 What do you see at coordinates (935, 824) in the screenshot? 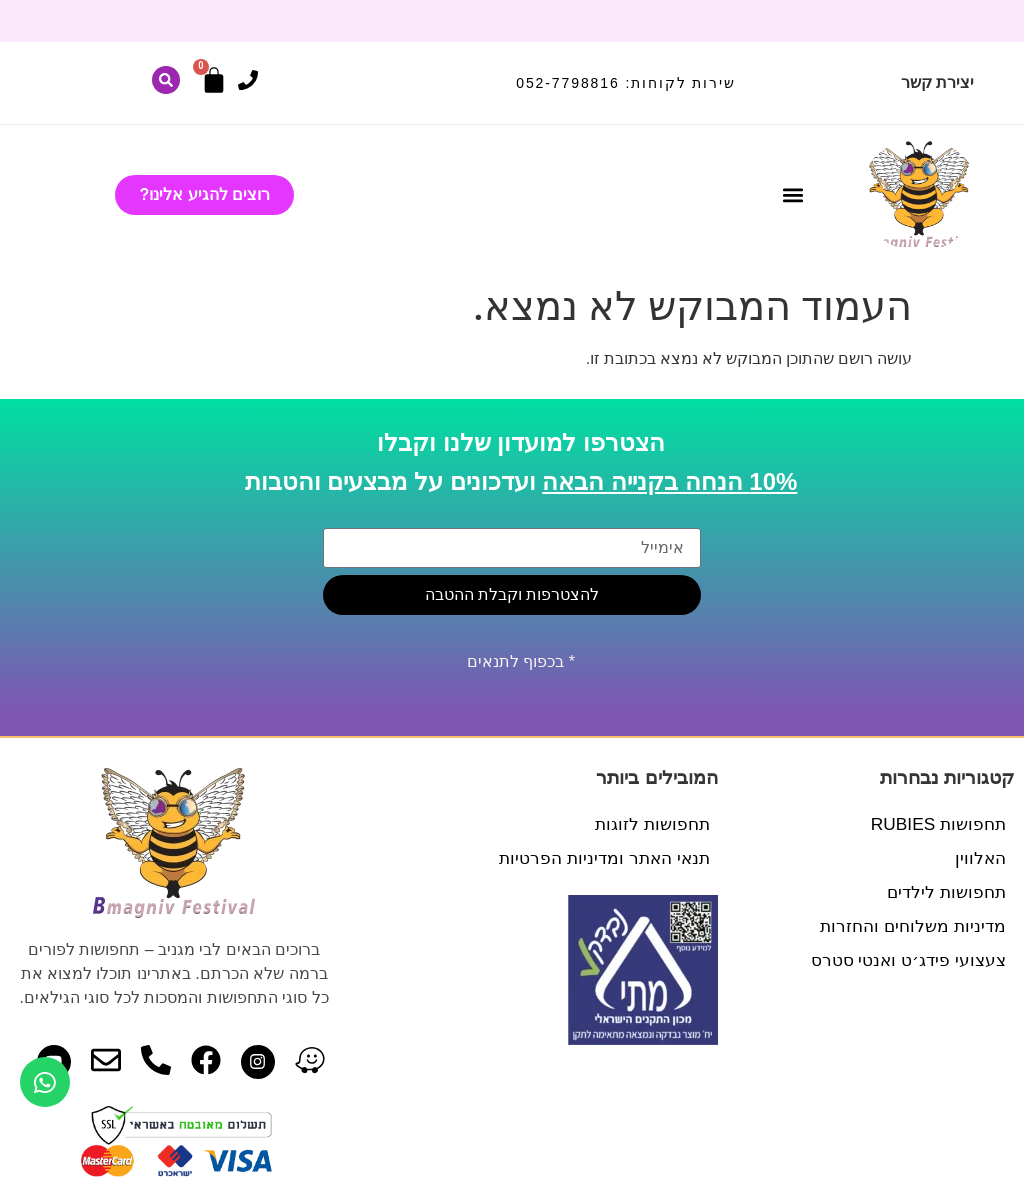
I see `תחפושות RUBIES` at bounding box center [935, 824].